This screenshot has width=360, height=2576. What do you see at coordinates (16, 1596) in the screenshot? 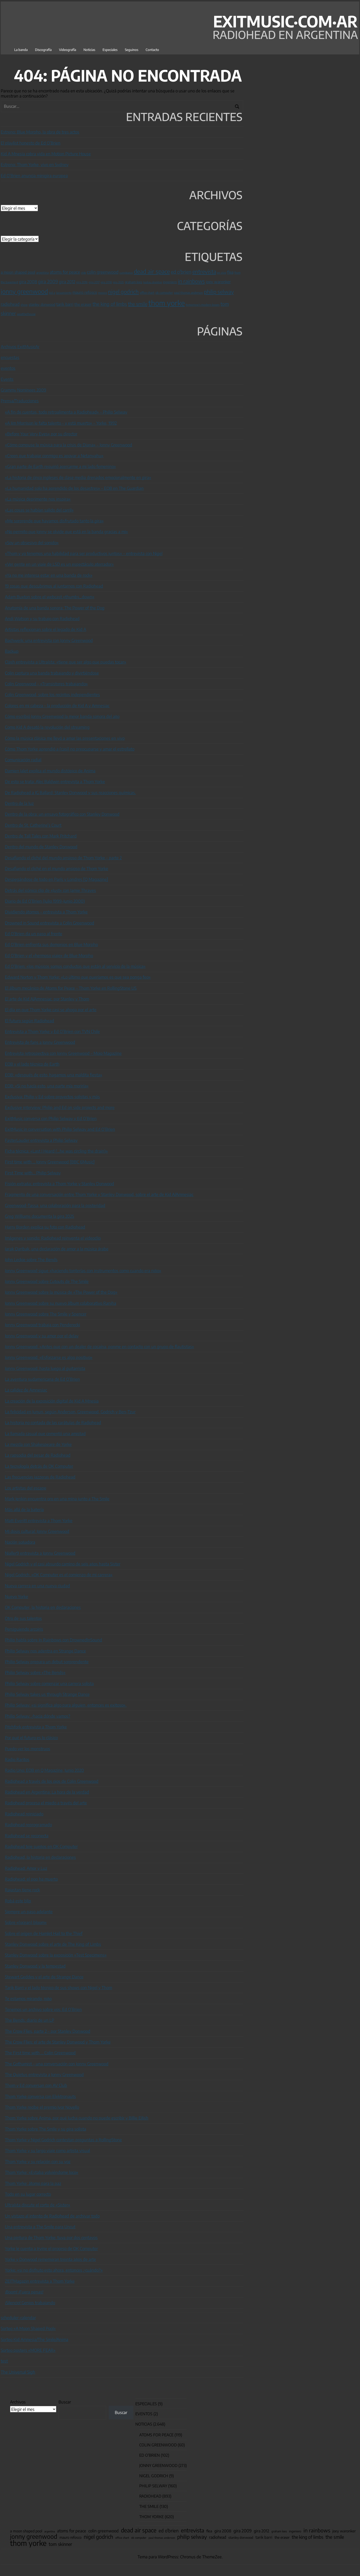
I see `Nuevo Yorke` at bounding box center [16, 1596].